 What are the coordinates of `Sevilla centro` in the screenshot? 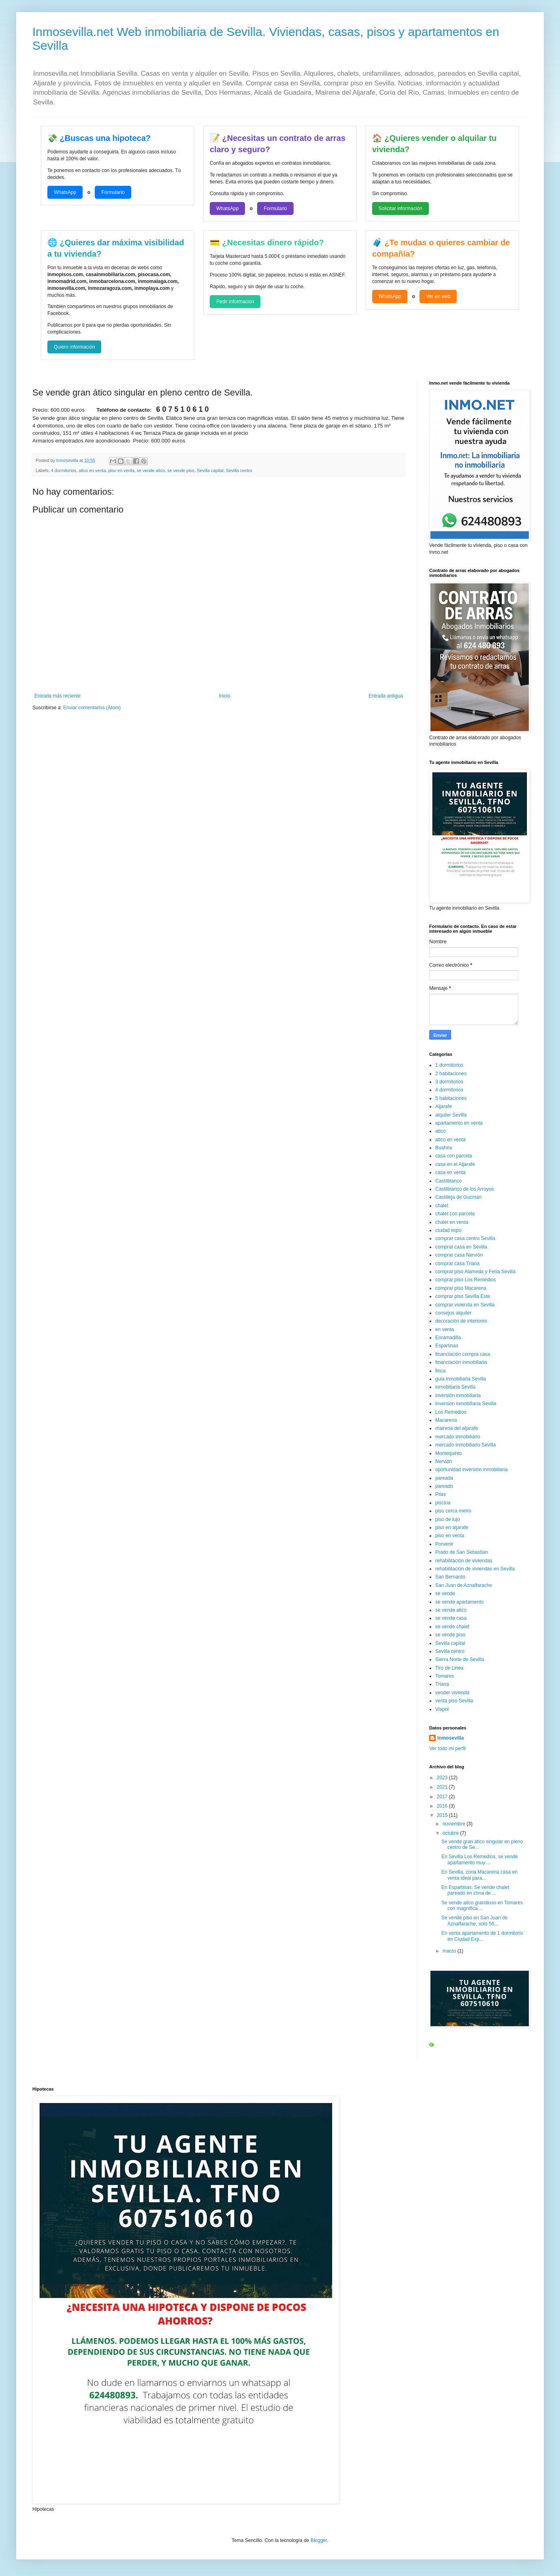 It's located at (239, 470).